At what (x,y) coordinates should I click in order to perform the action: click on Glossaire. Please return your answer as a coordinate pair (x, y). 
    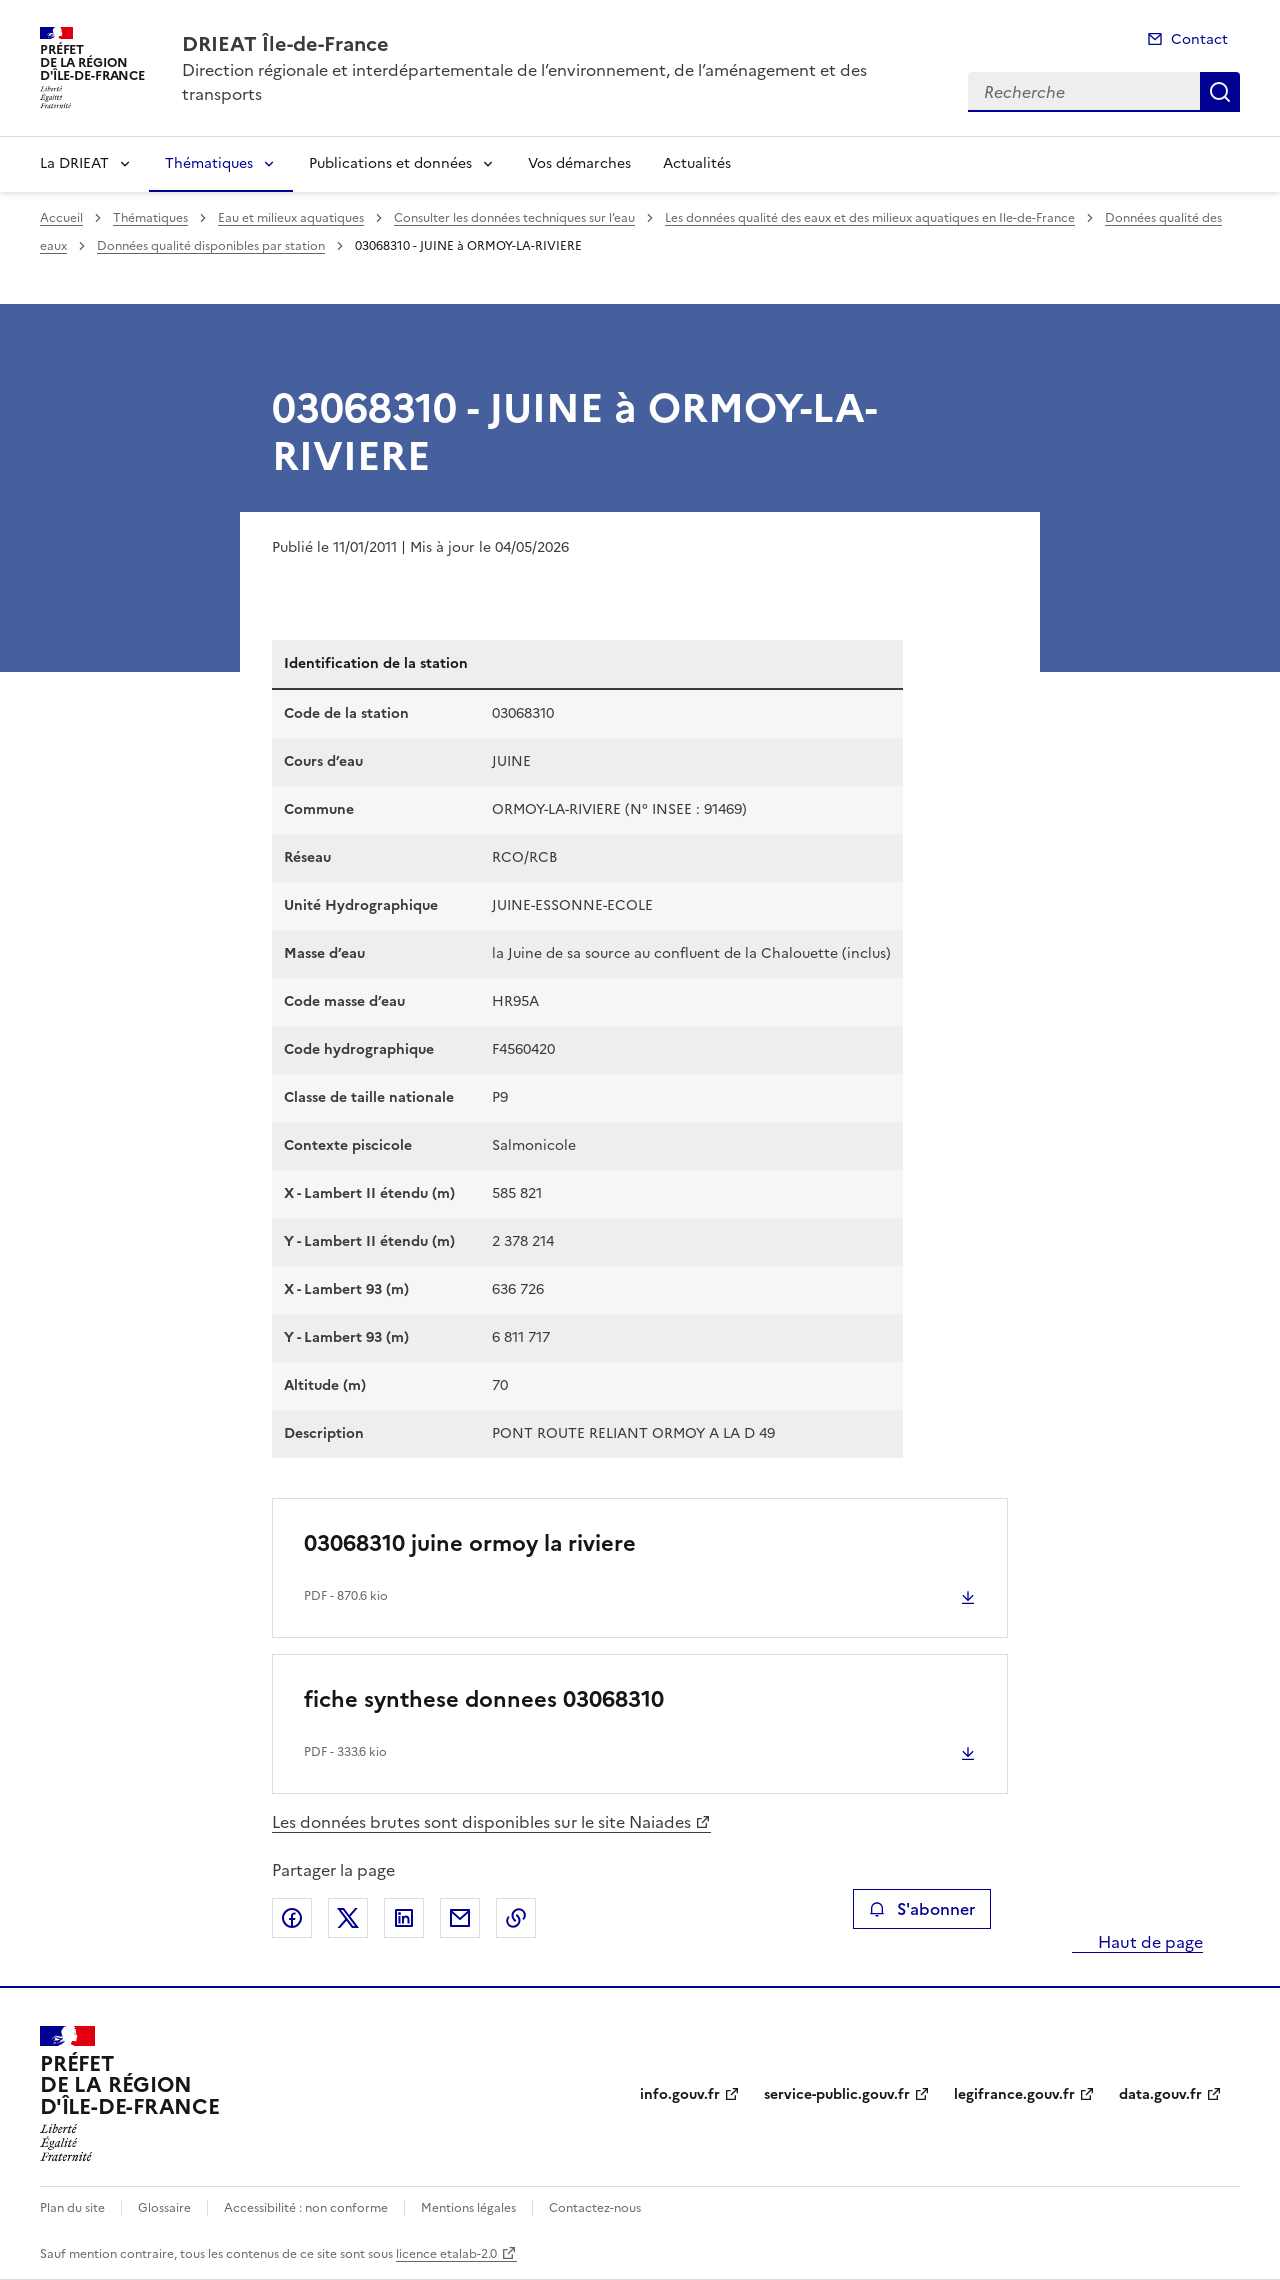
    Looking at the image, I should click on (164, 2208).